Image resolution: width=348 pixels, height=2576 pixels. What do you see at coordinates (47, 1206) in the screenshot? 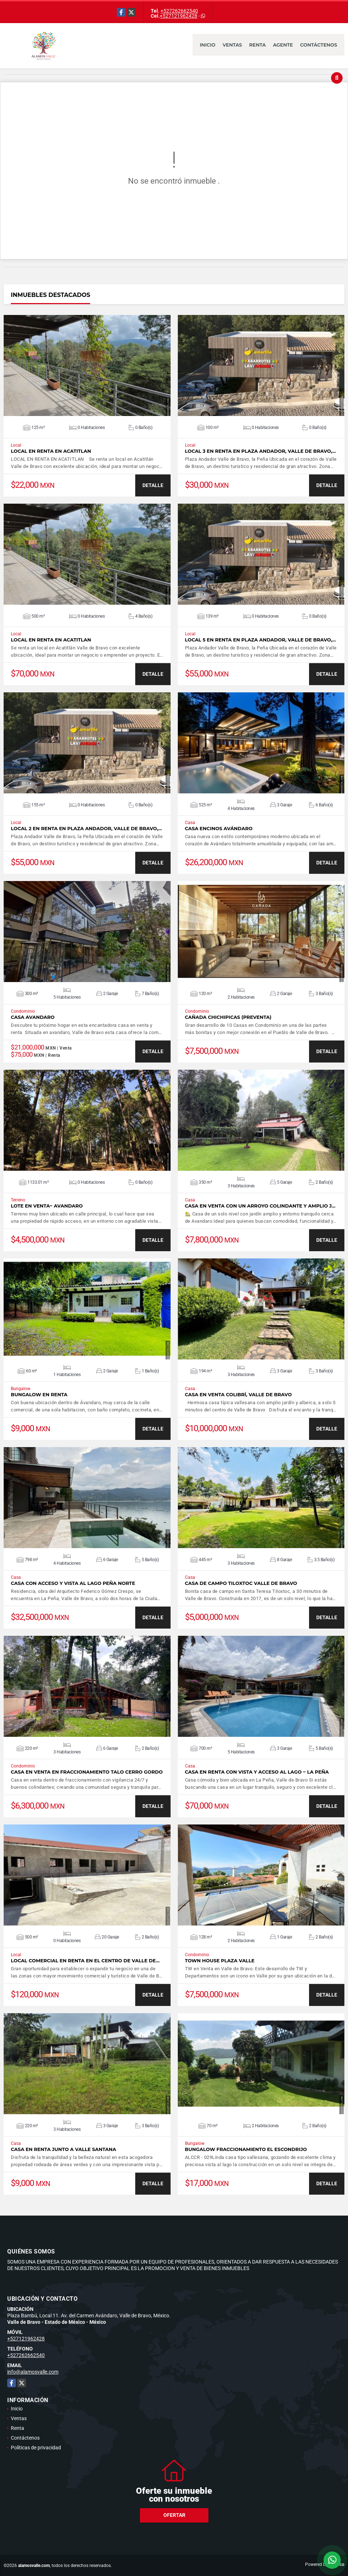
I see `LOTE EN VENTA~ AVANDARO` at bounding box center [47, 1206].